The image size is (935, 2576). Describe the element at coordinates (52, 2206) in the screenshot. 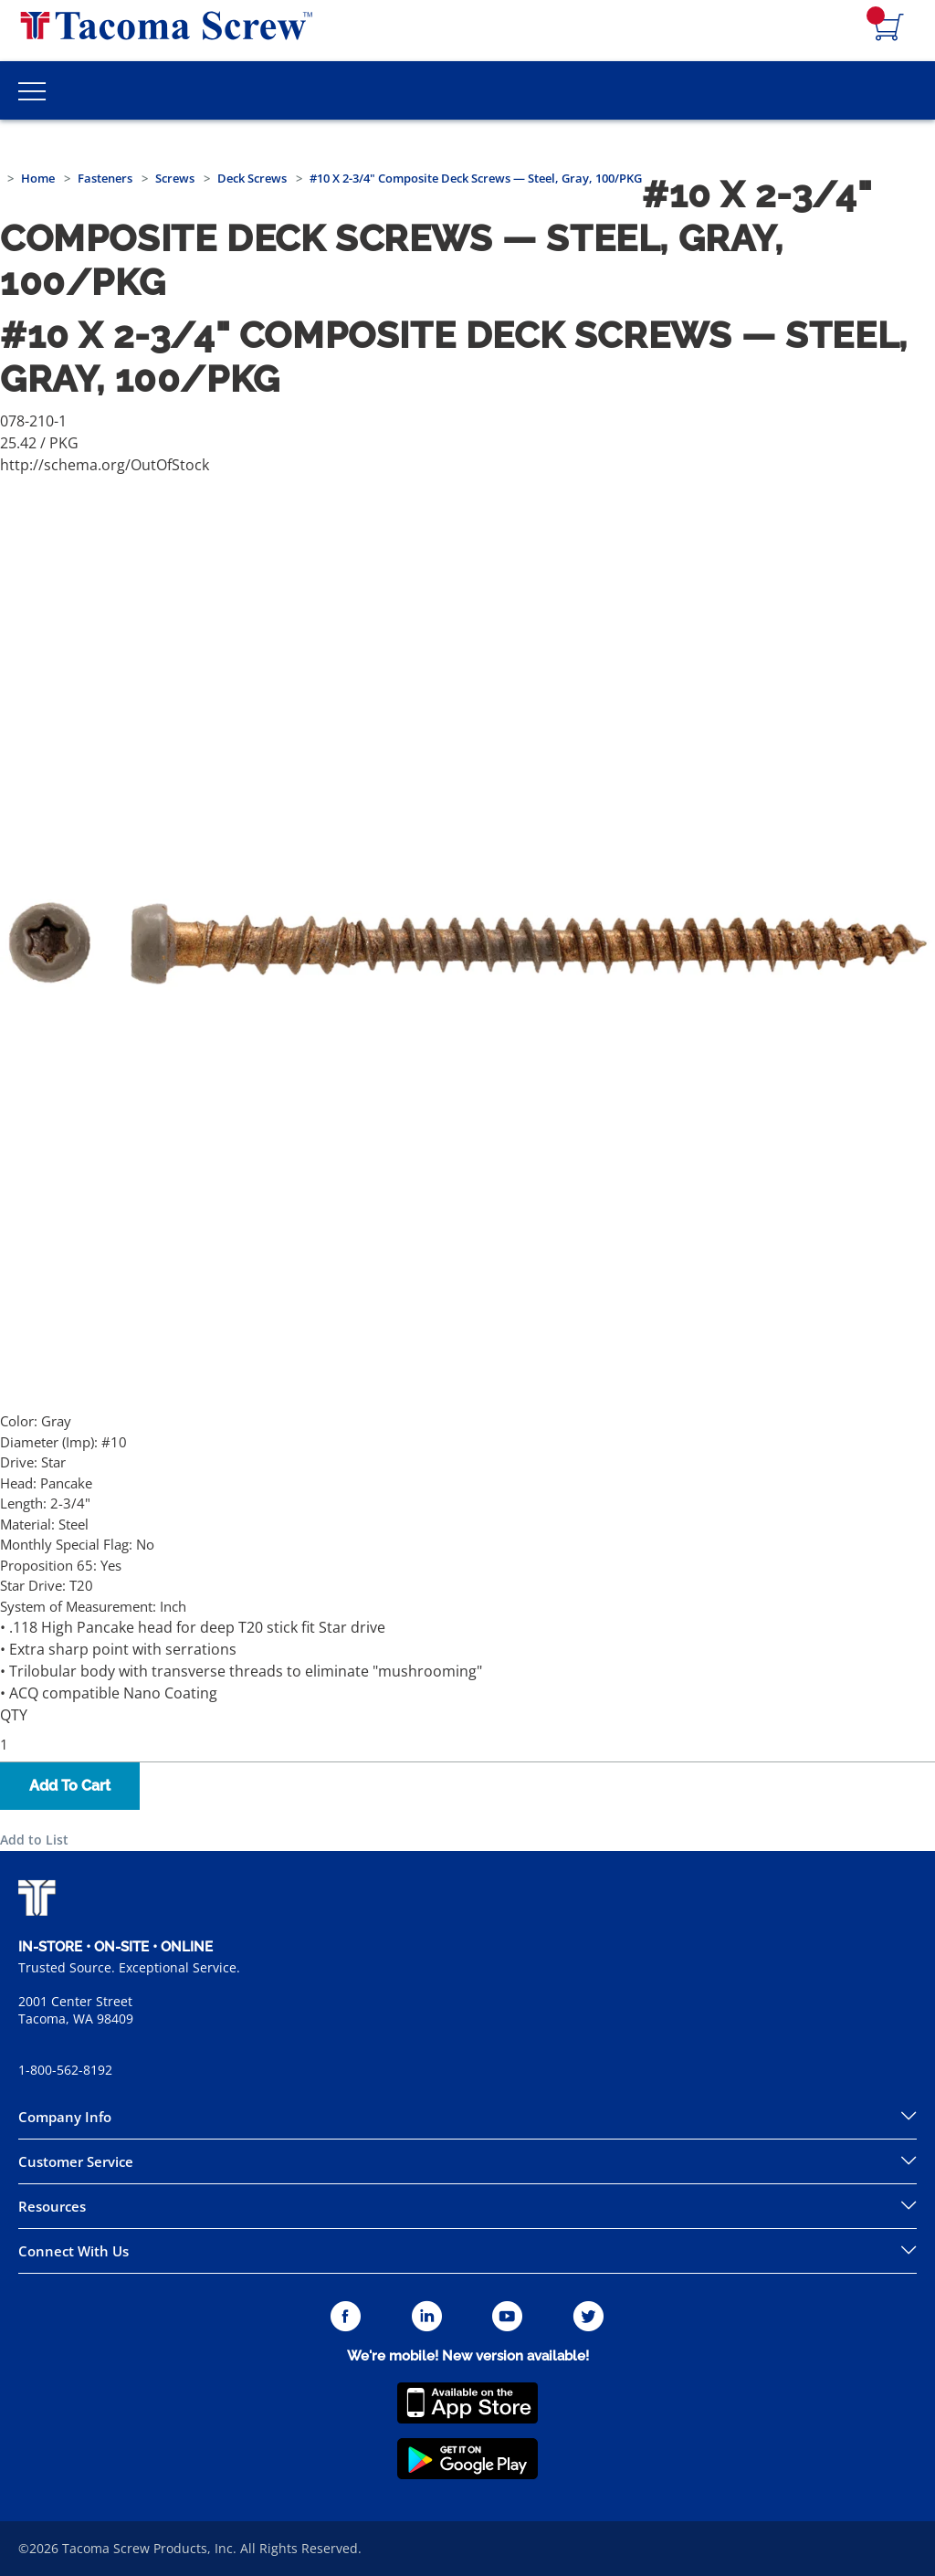

I see `Resources` at that location.